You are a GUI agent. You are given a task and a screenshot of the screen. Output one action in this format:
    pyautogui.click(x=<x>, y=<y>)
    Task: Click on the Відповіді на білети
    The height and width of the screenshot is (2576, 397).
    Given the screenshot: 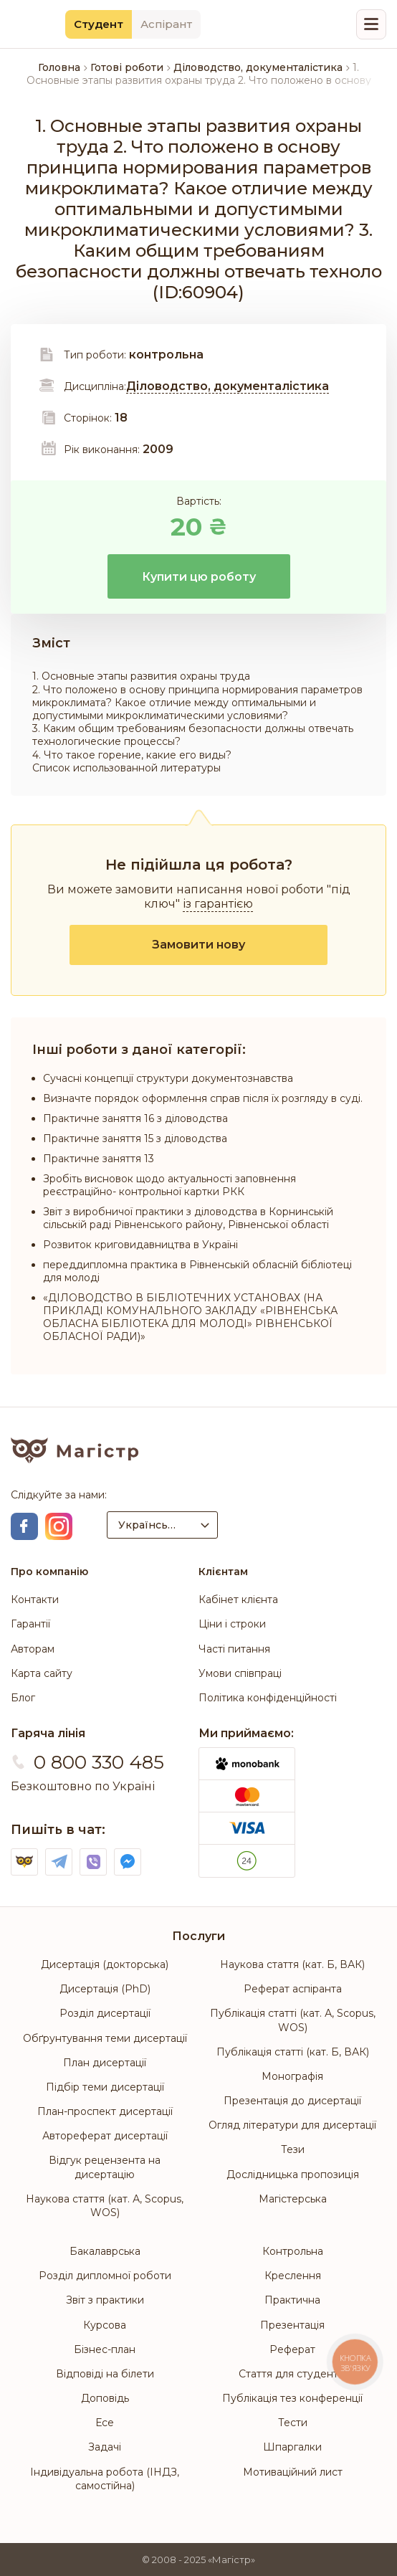 What is the action you would take?
    pyautogui.click(x=105, y=2373)
    